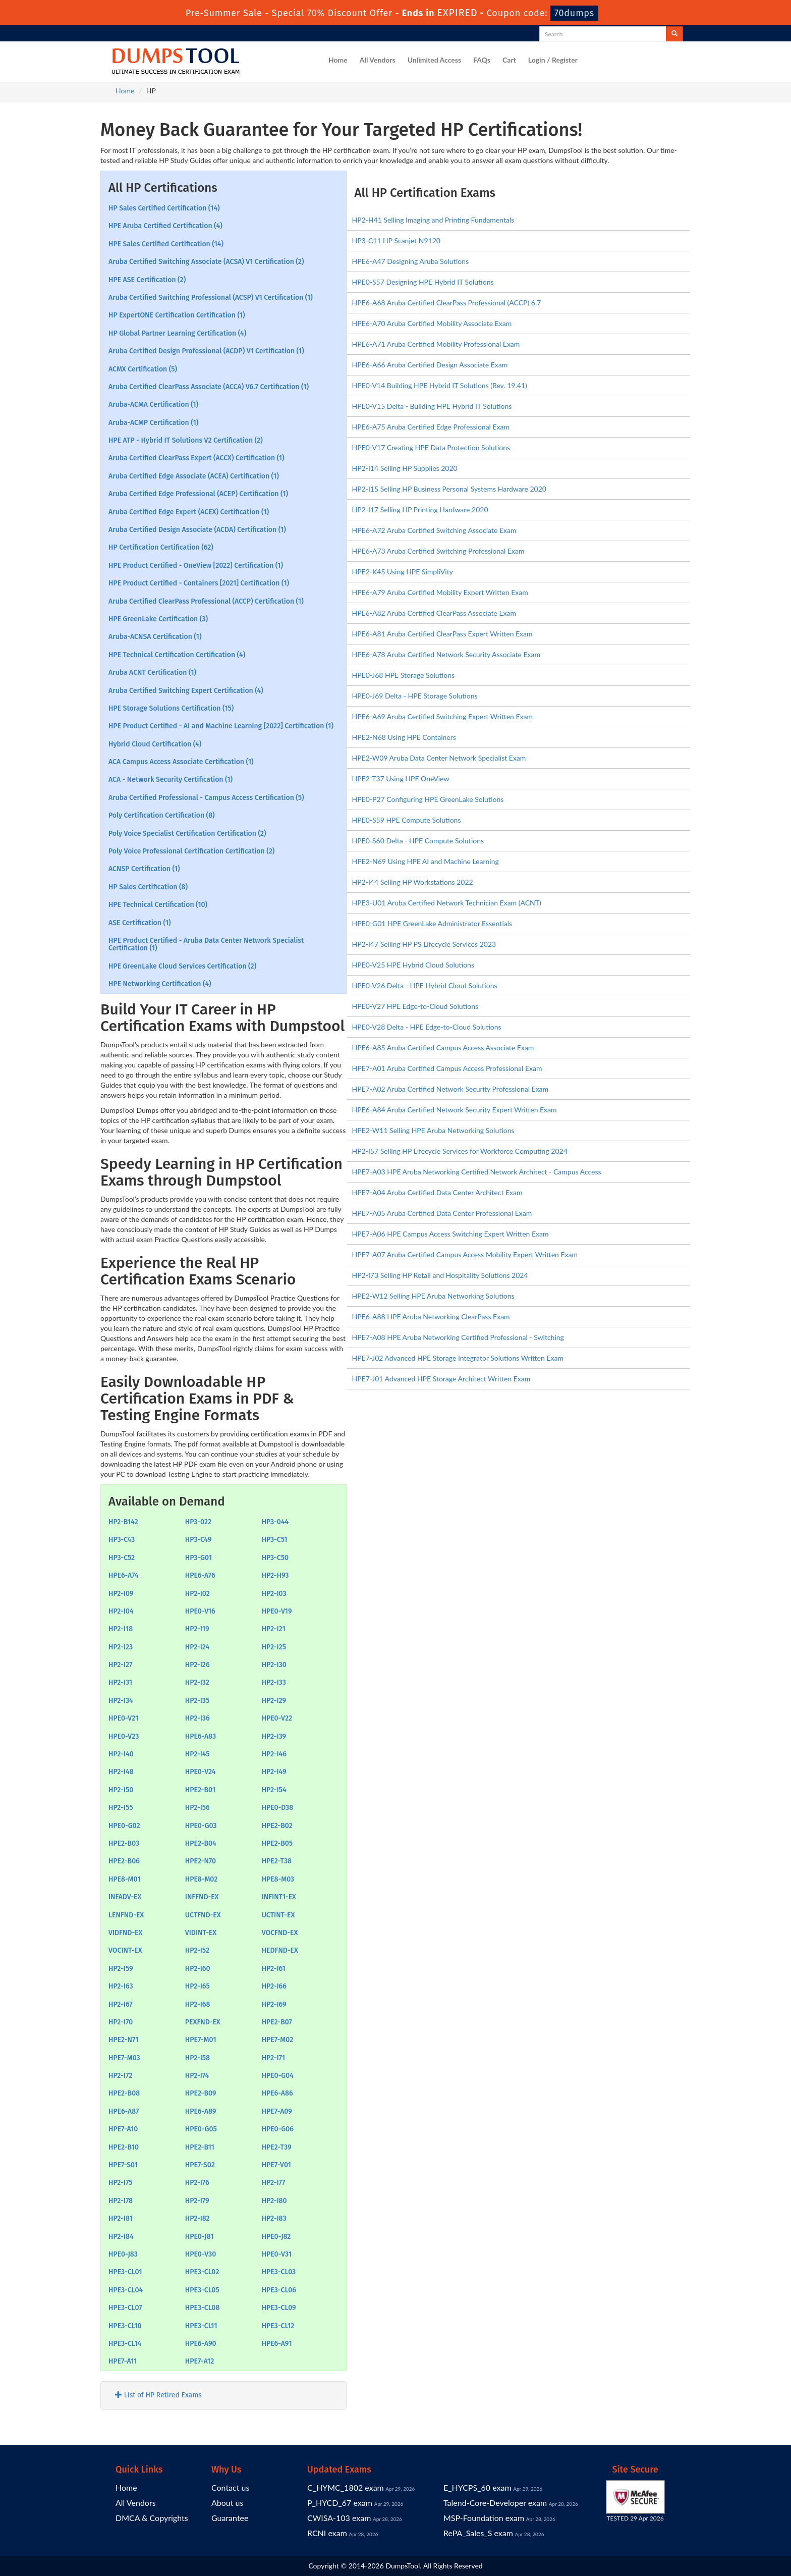 This screenshot has height=2576, width=791. Describe the element at coordinates (197, 2182) in the screenshot. I see `HP2-I76` at that location.